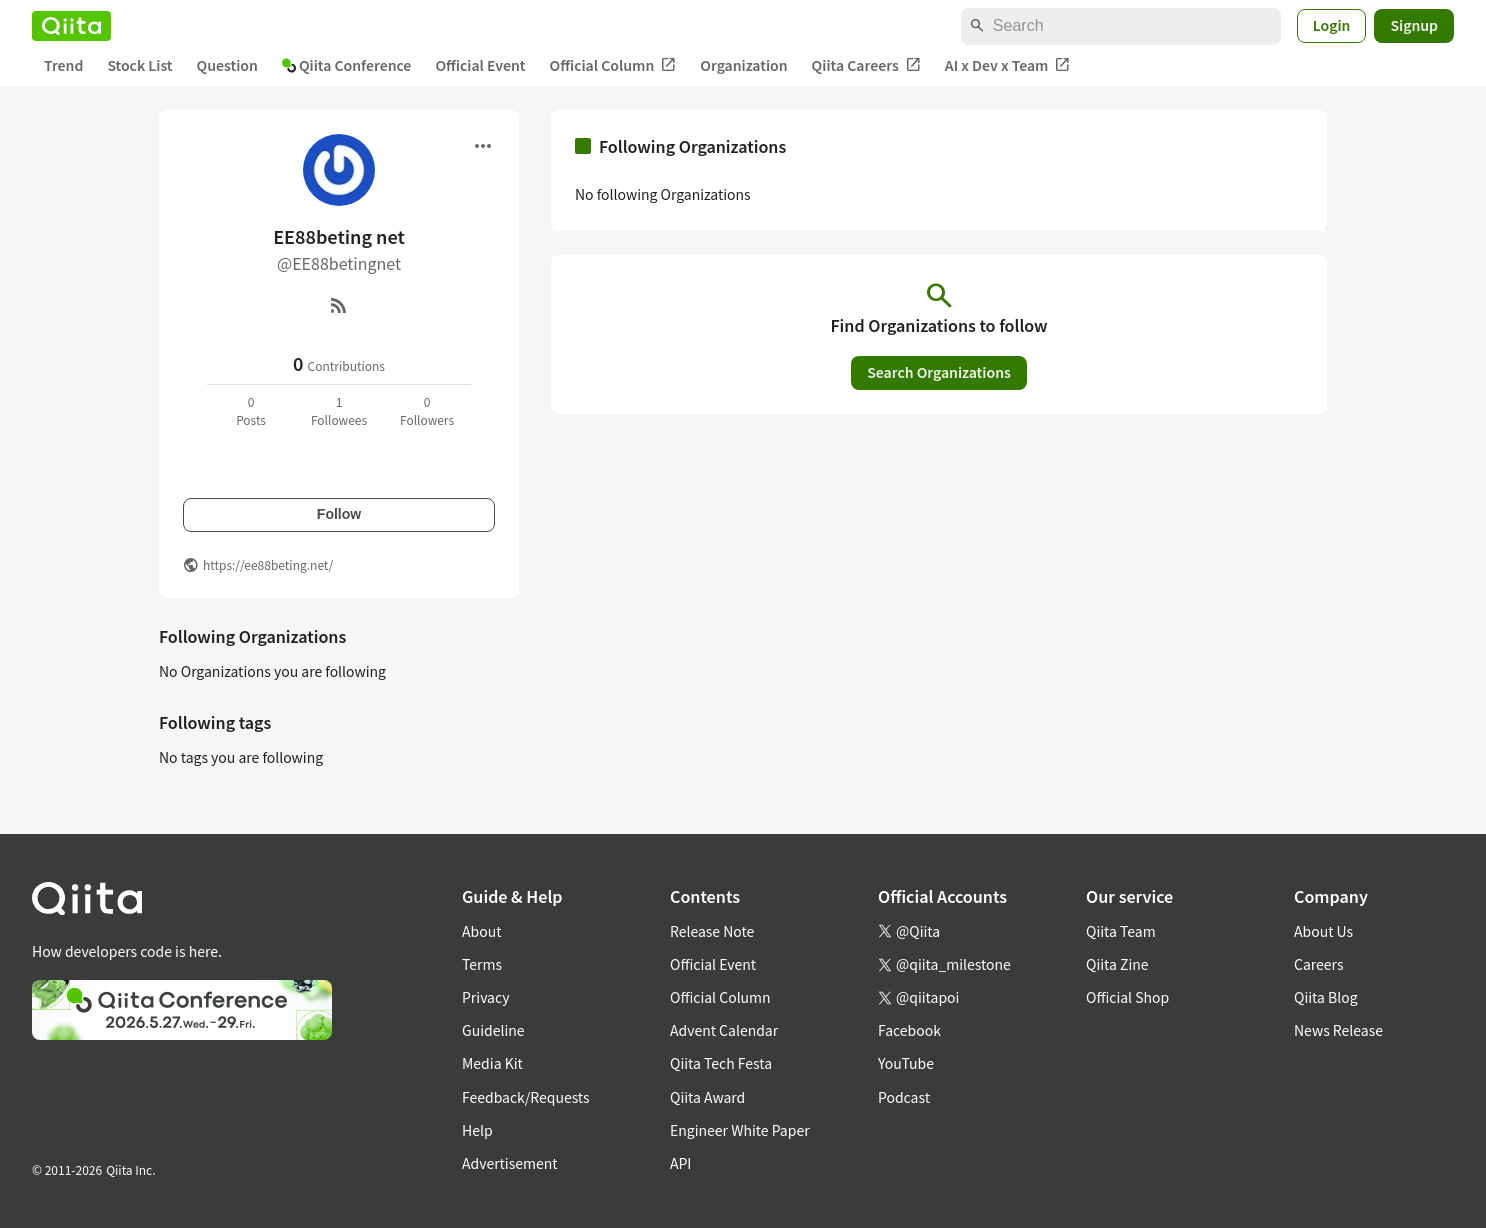 The image size is (1486, 1228). Describe the element at coordinates (721, 1063) in the screenshot. I see `Qiita Tech Festa` at that location.